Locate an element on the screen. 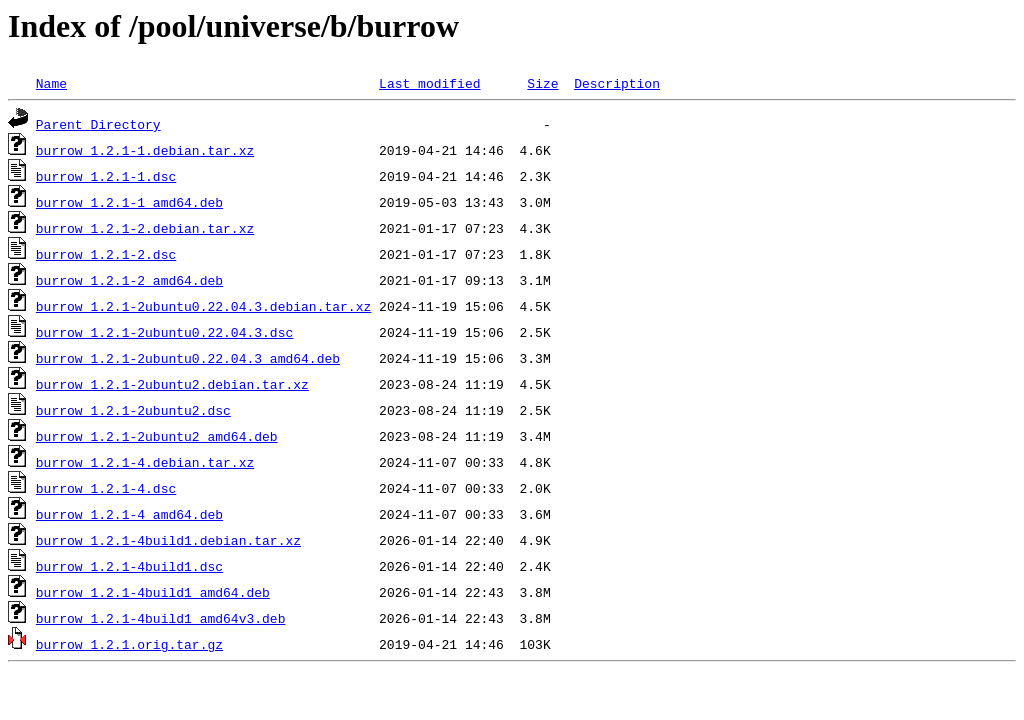  burrow_1.2.1-2ubuntu0.22.04.3.debian.tar.xz is located at coordinates (203, 306).